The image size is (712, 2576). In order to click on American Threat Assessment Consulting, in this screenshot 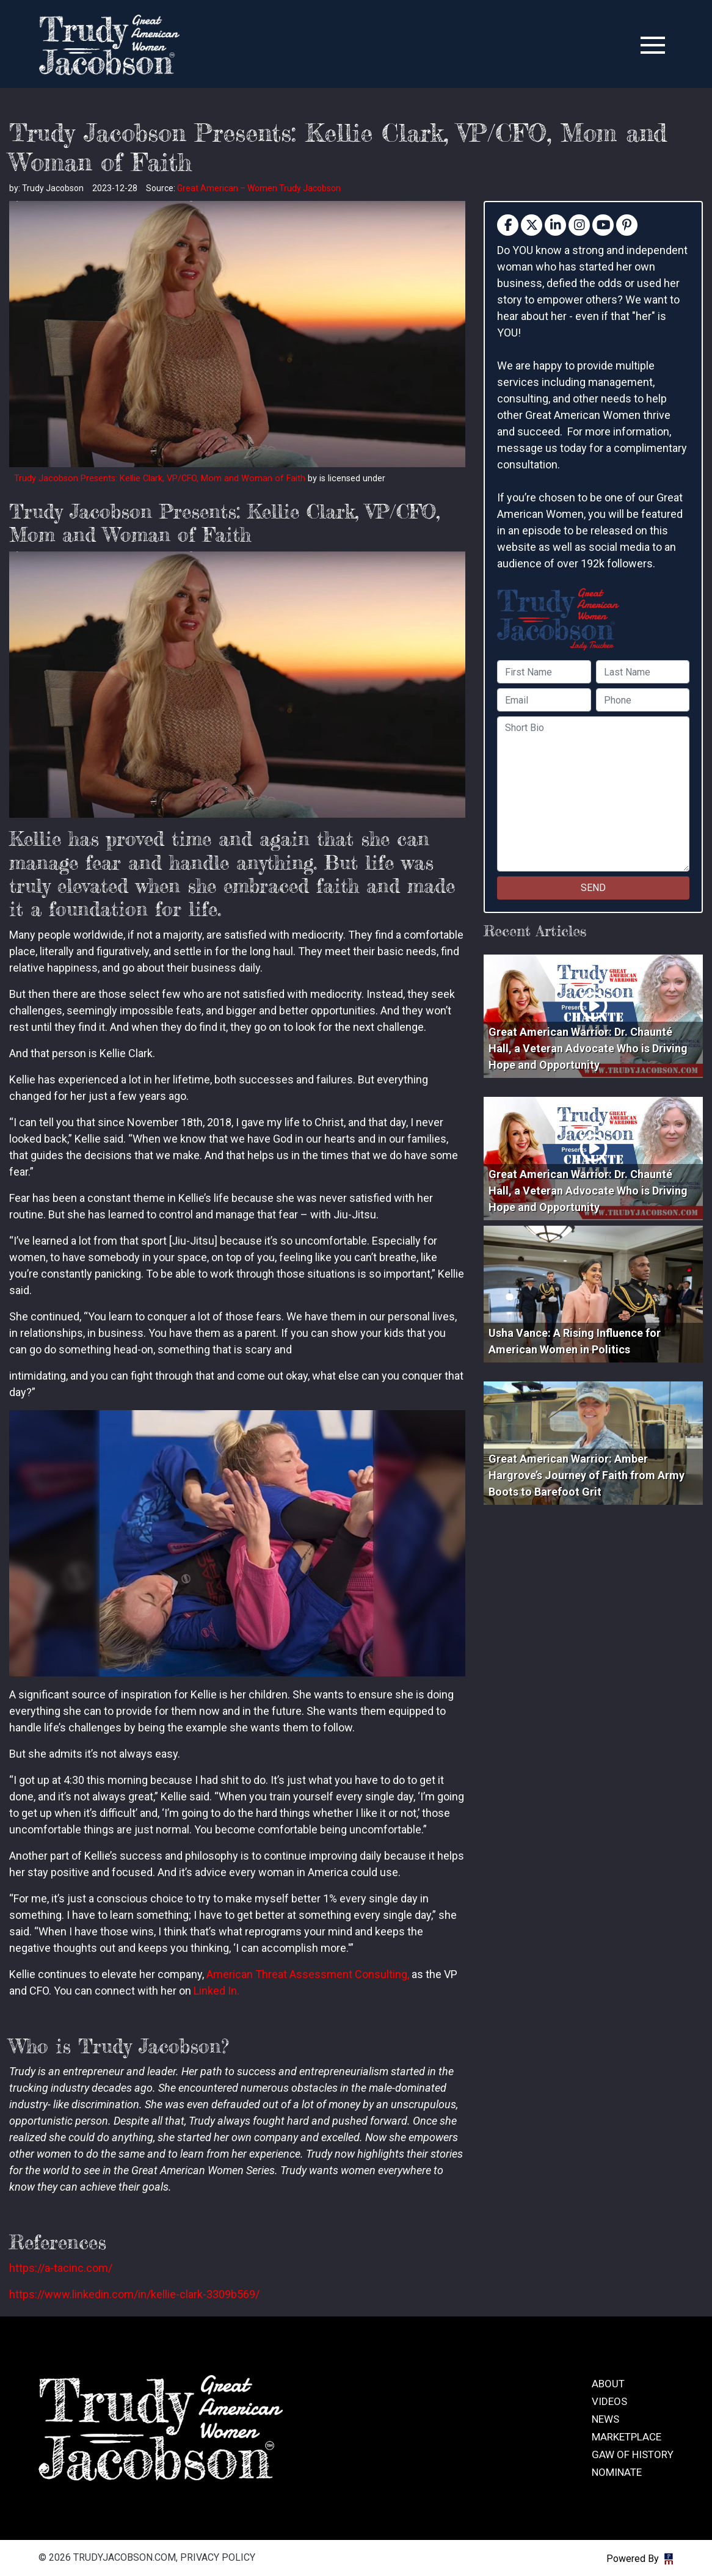, I will do `click(307, 1974)`.